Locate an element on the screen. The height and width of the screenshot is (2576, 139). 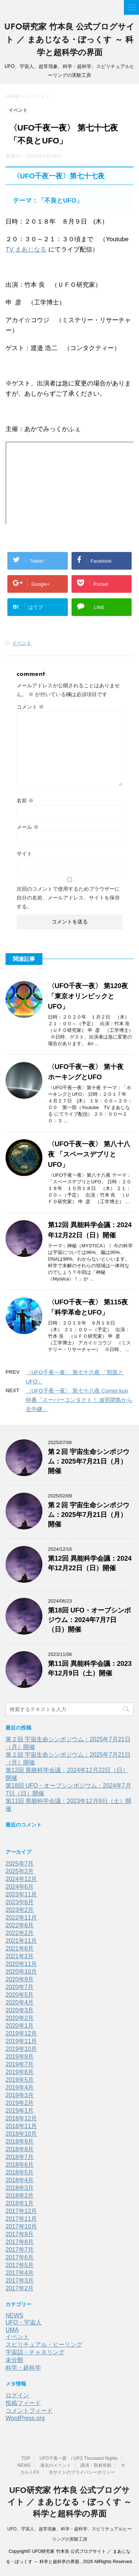
宇宙語・チャネリング is located at coordinates (35, 2352).